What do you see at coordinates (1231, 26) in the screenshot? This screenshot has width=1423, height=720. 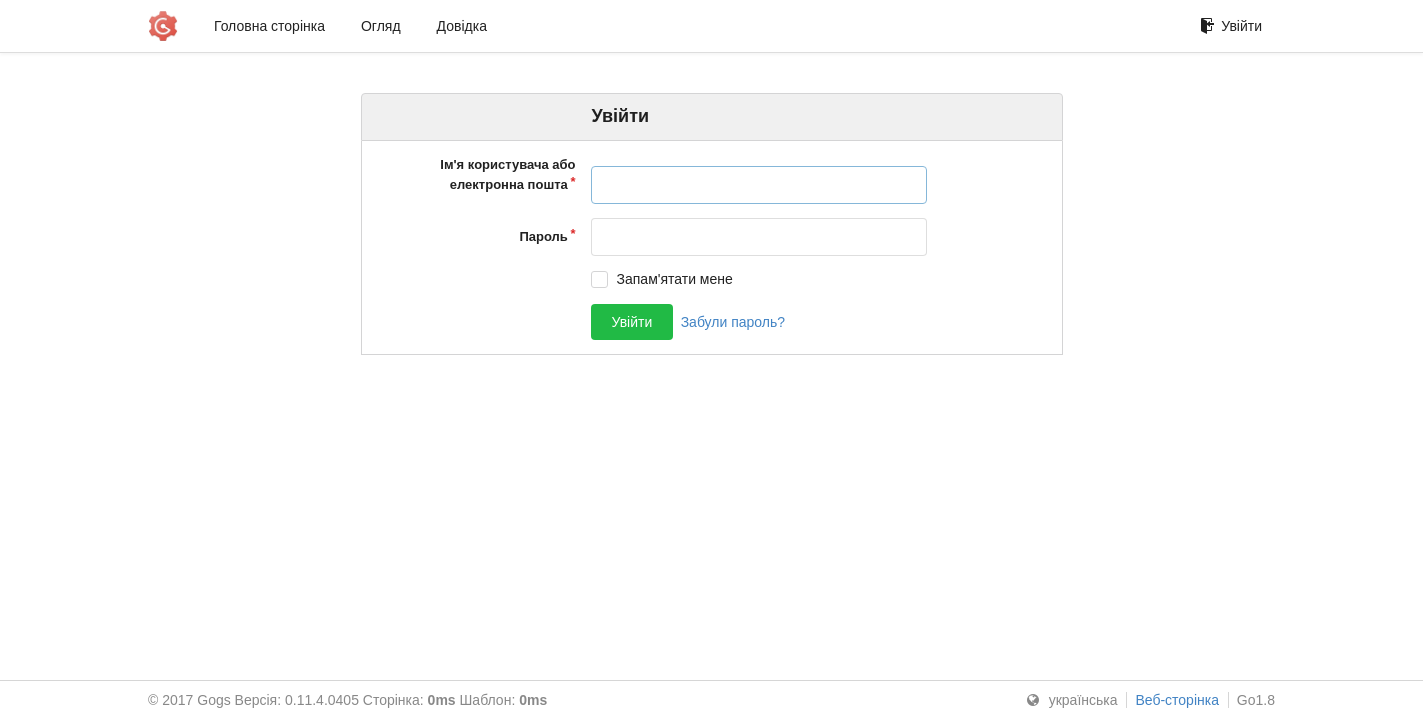 I see `Увійти` at bounding box center [1231, 26].